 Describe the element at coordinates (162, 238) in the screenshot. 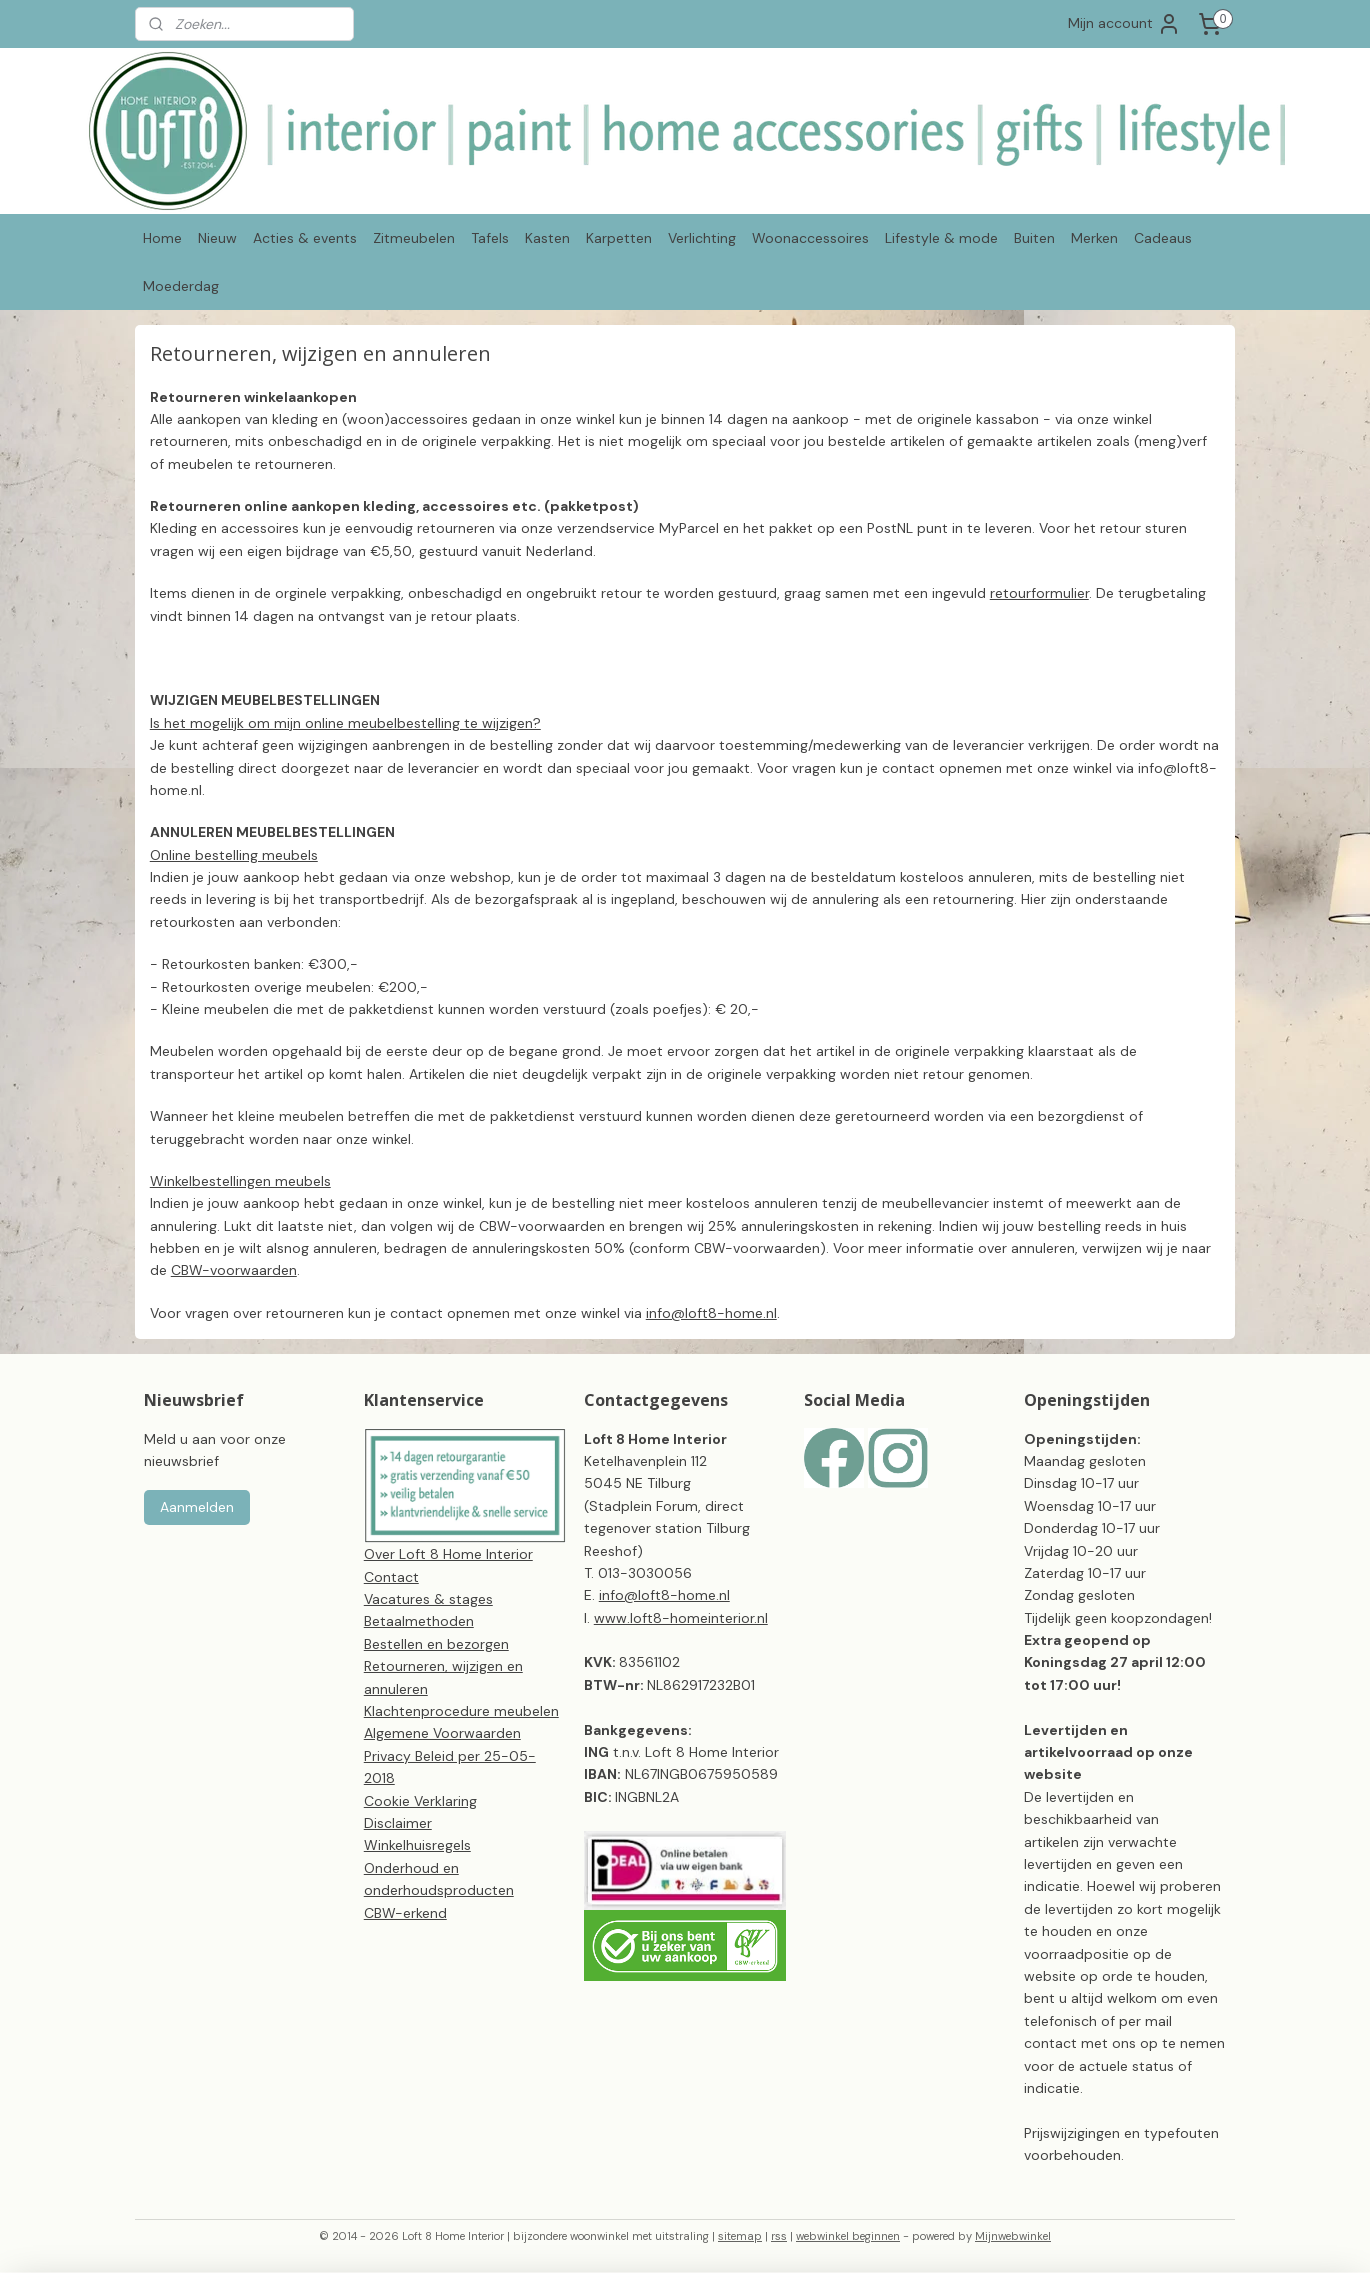

I see `Home` at that location.